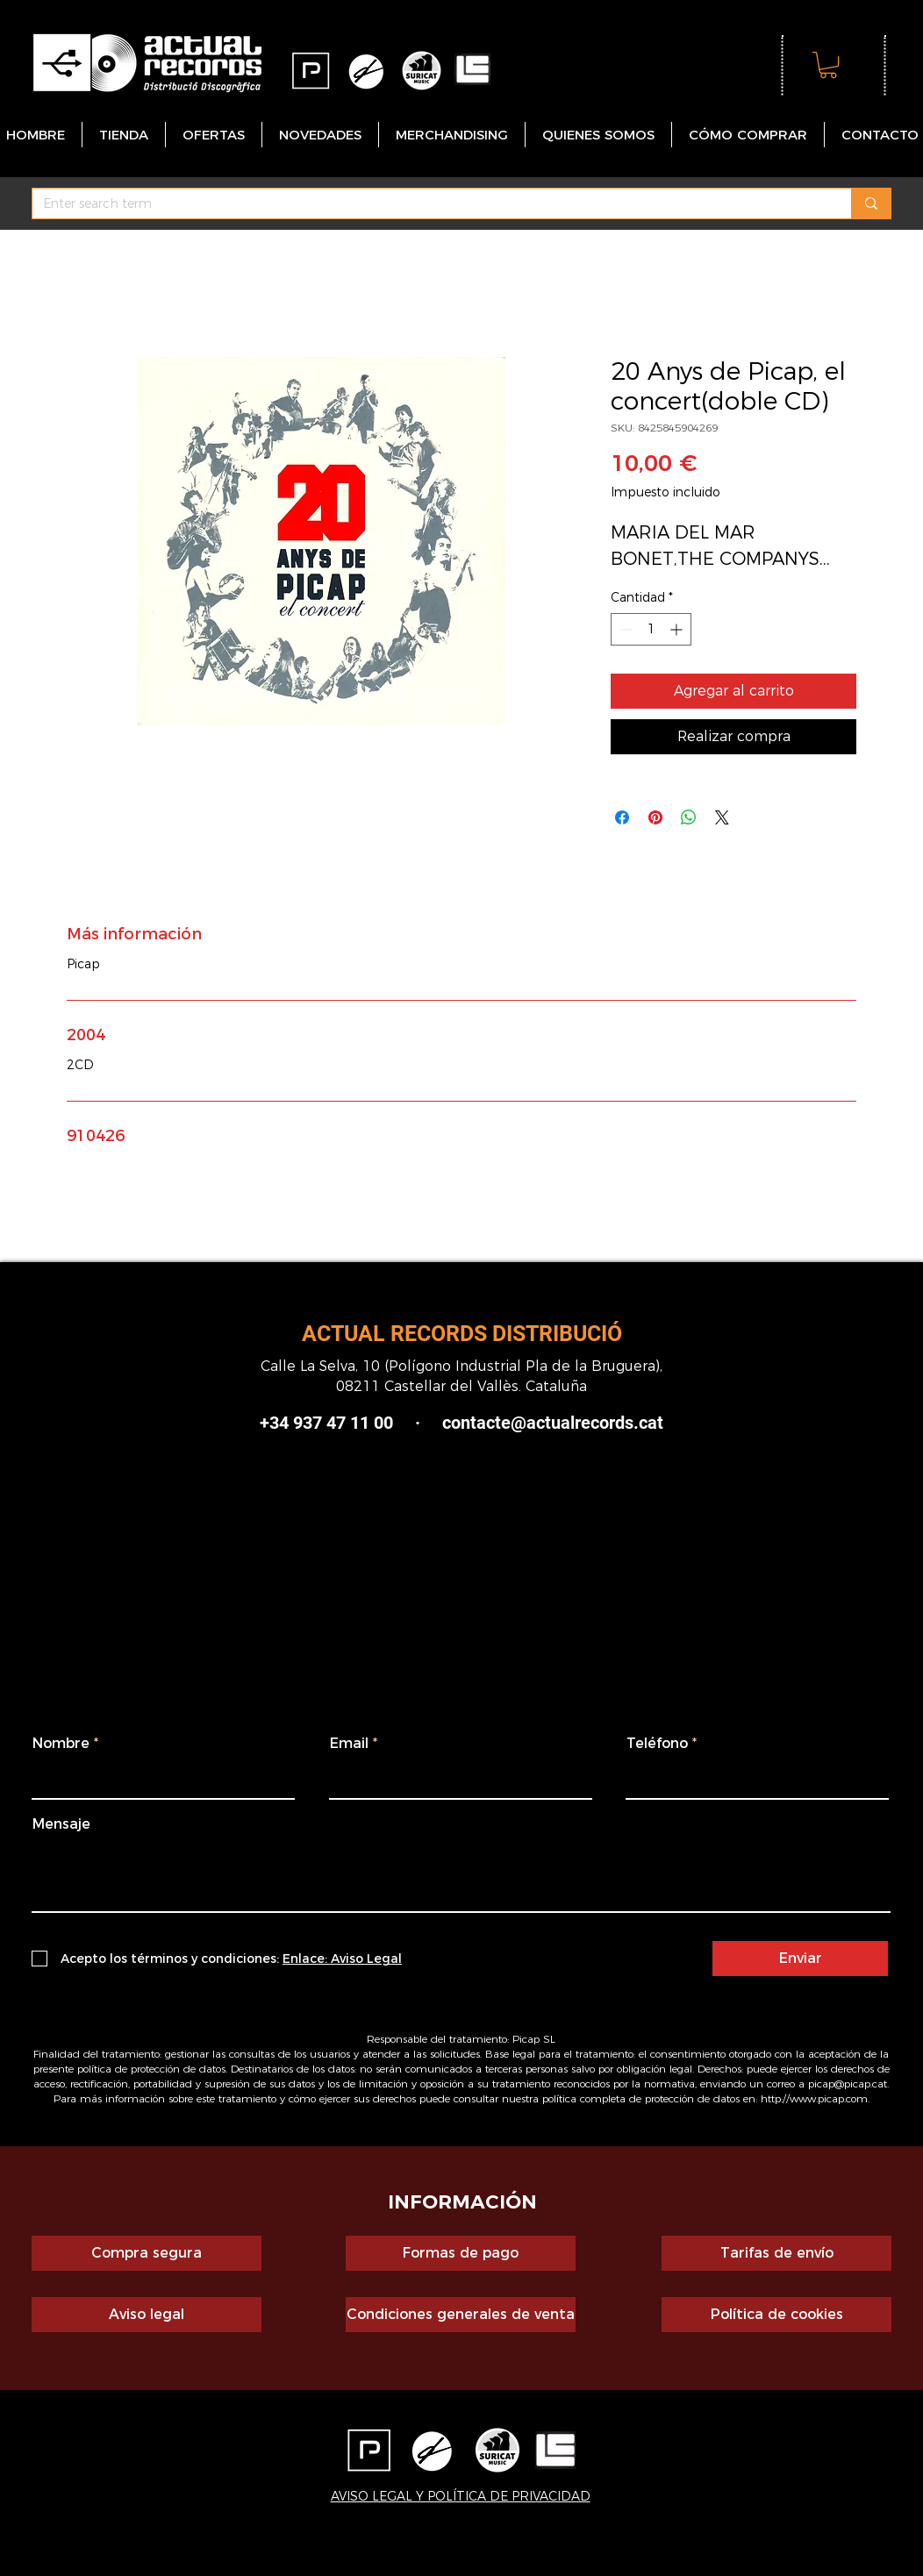 The height and width of the screenshot is (2576, 923). Describe the element at coordinates (60, 1744) in the screenshot. I see `Nombre` at that location.